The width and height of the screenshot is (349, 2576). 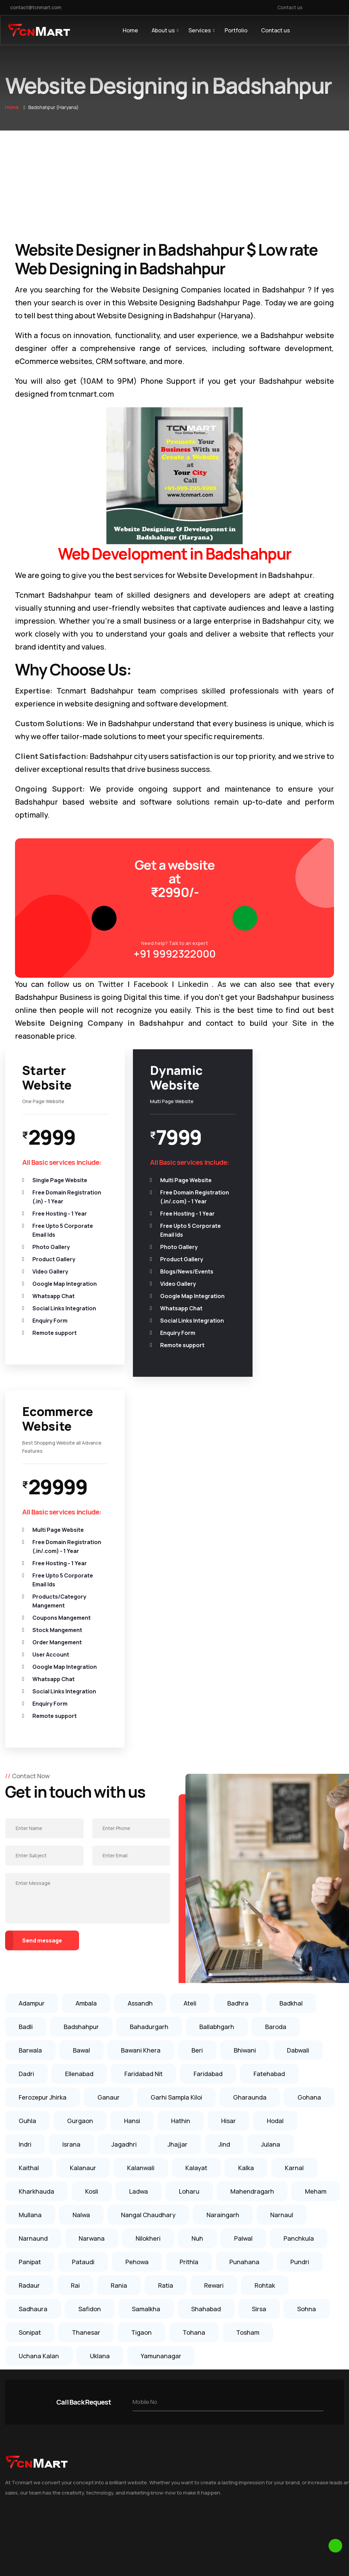 I want to click on Ferozepur Jhirka, so click(x=42, y=1792).